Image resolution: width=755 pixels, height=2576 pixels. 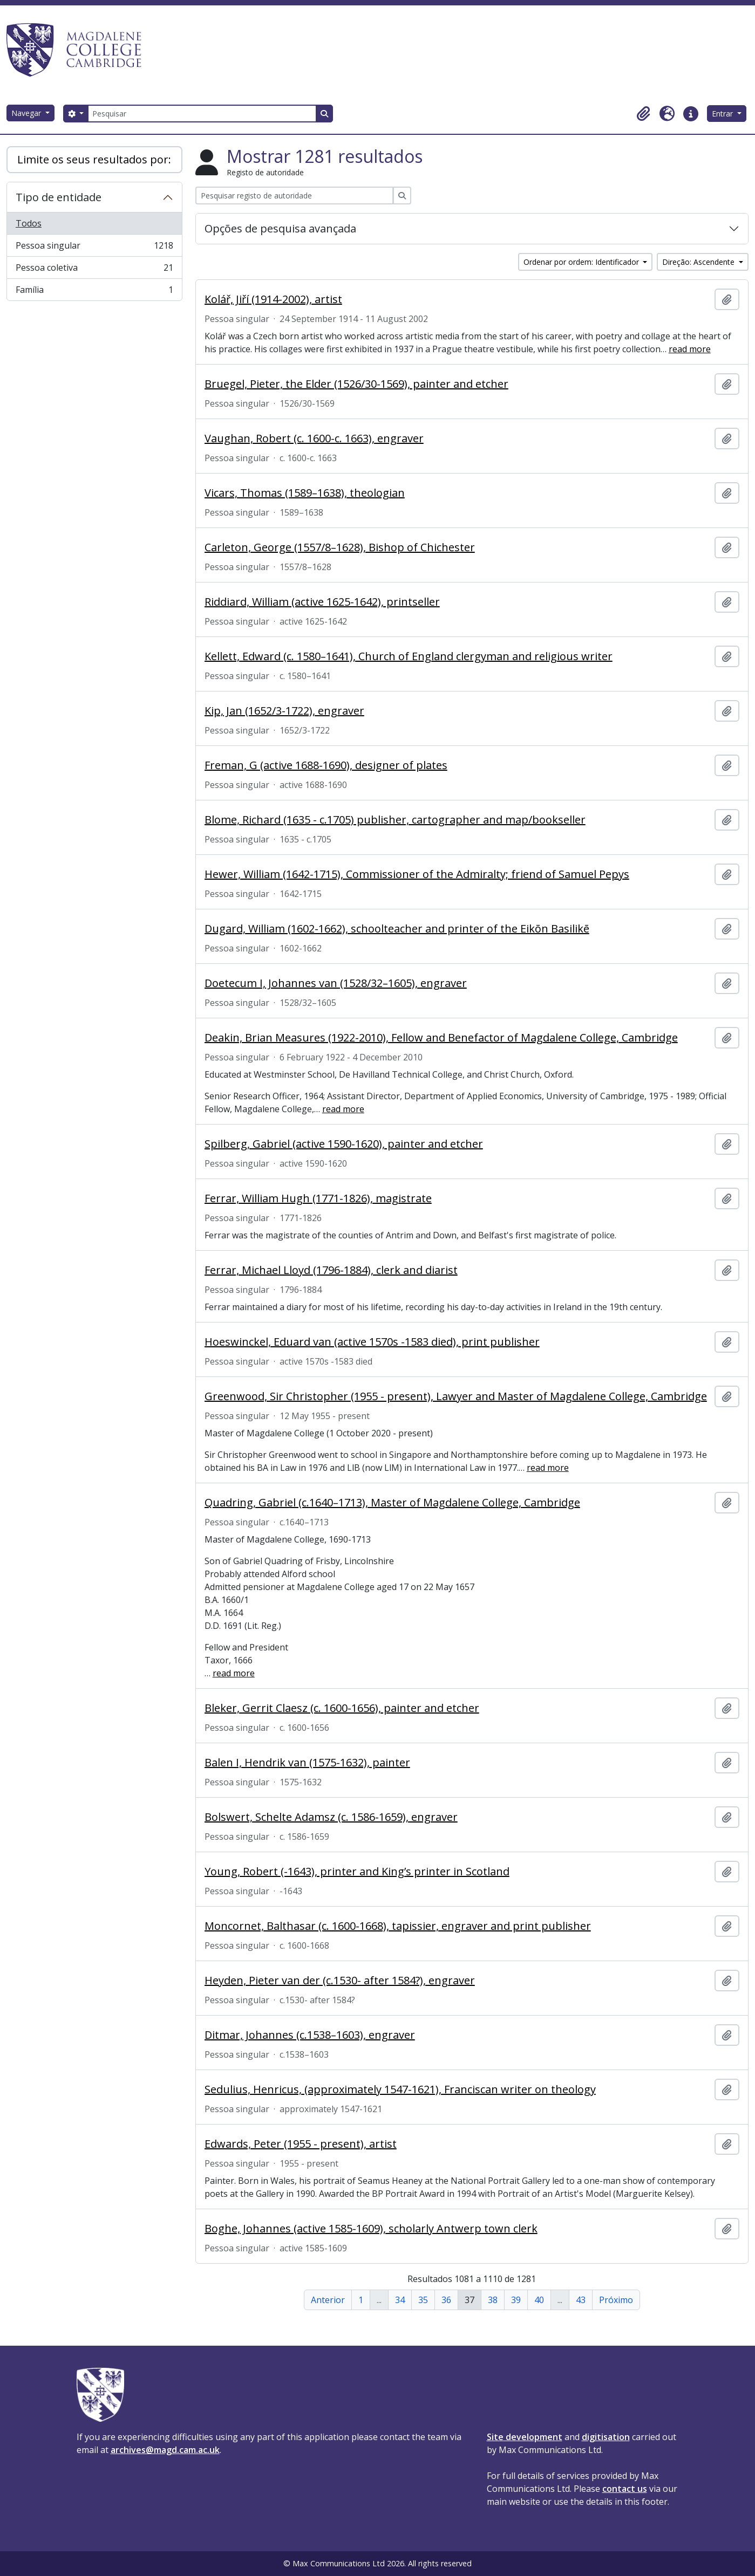 I want to click on Família, so click(x=94, y=291).